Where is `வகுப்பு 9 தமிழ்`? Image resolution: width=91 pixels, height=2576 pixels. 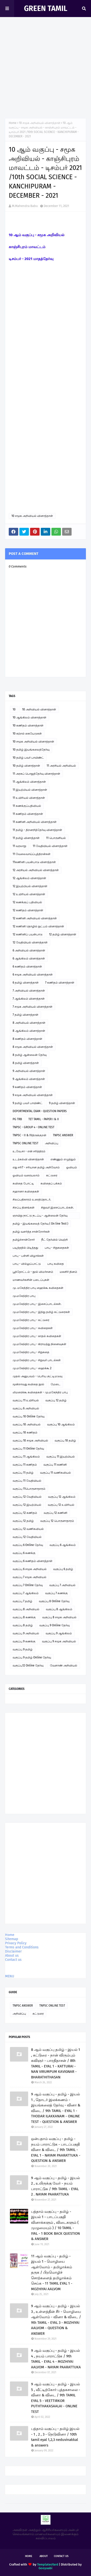 வகுப்பு 9 தமிழ் is located at coordinates (23, 1649).